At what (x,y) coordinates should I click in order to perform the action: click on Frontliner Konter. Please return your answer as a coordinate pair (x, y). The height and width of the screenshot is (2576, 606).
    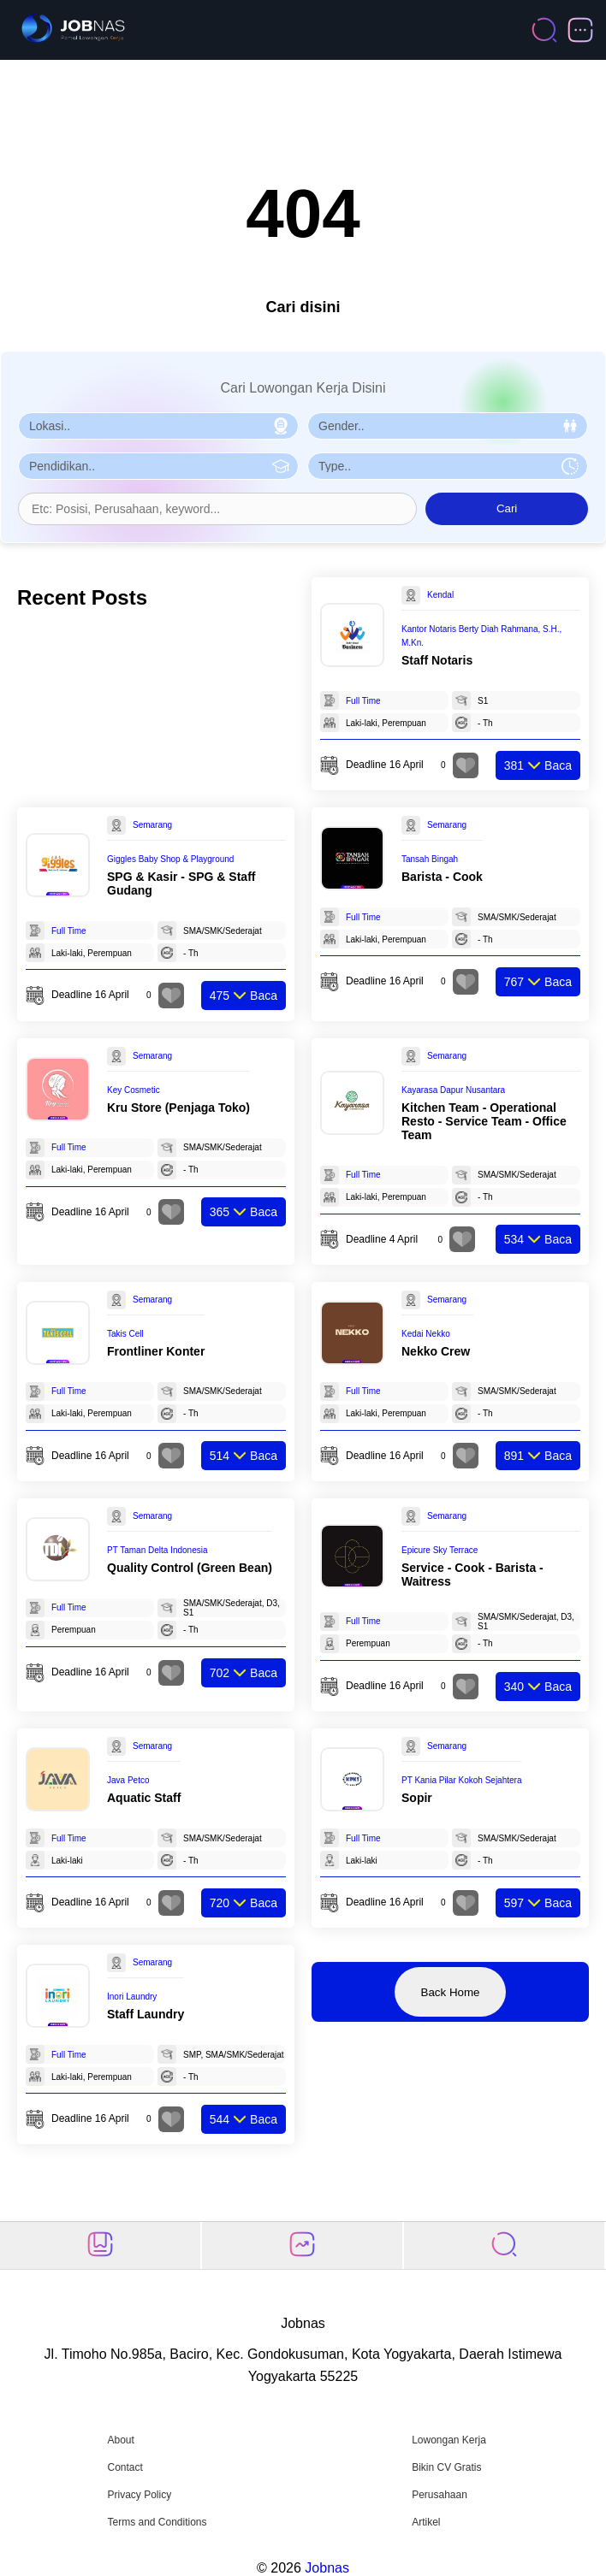
    Looking at the image, I should click on (156, 1351).